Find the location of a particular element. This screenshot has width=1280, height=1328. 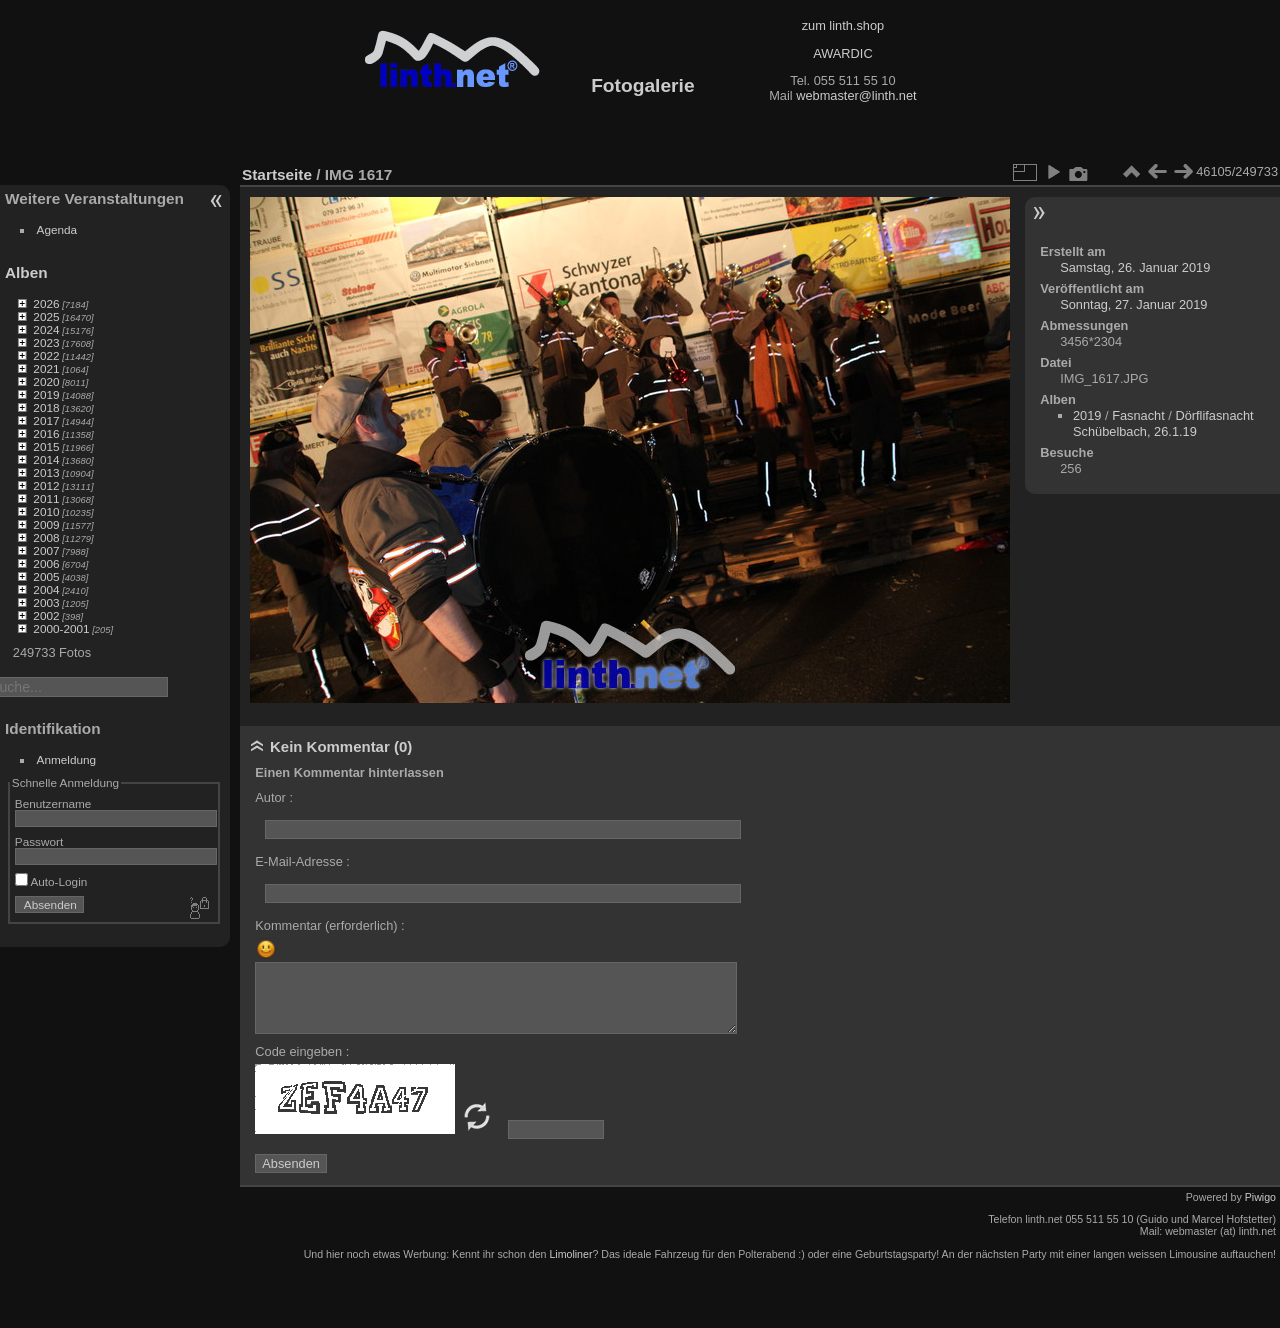

2010 is located at coordinates (46, 511).